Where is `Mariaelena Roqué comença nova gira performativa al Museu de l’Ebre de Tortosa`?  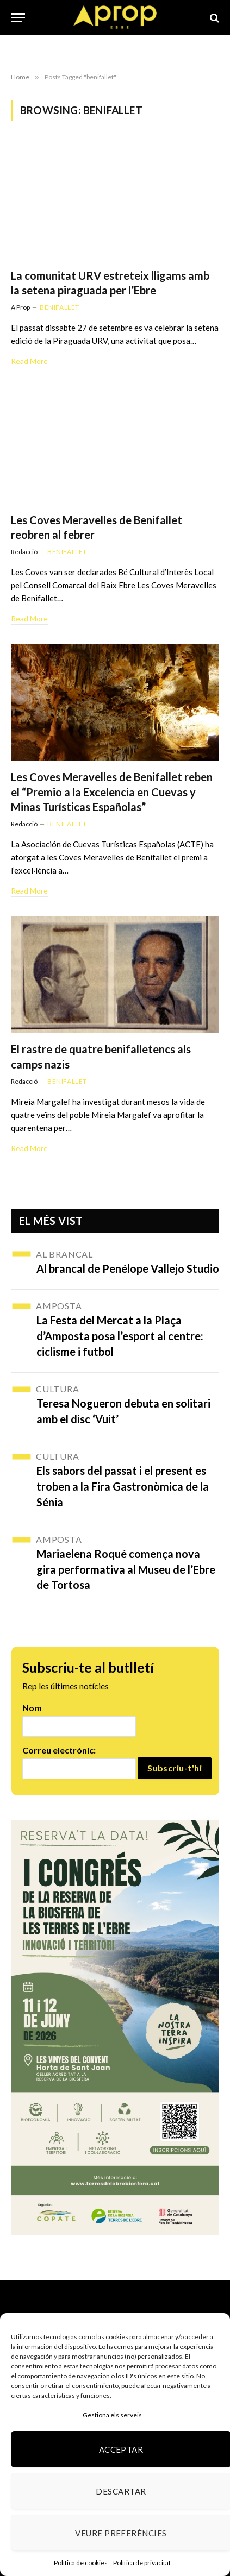 Mariaelena Roqué comença nova gira performativa al Museu de l’Ebre de Tortosa is located at coordinates (125, 1569).